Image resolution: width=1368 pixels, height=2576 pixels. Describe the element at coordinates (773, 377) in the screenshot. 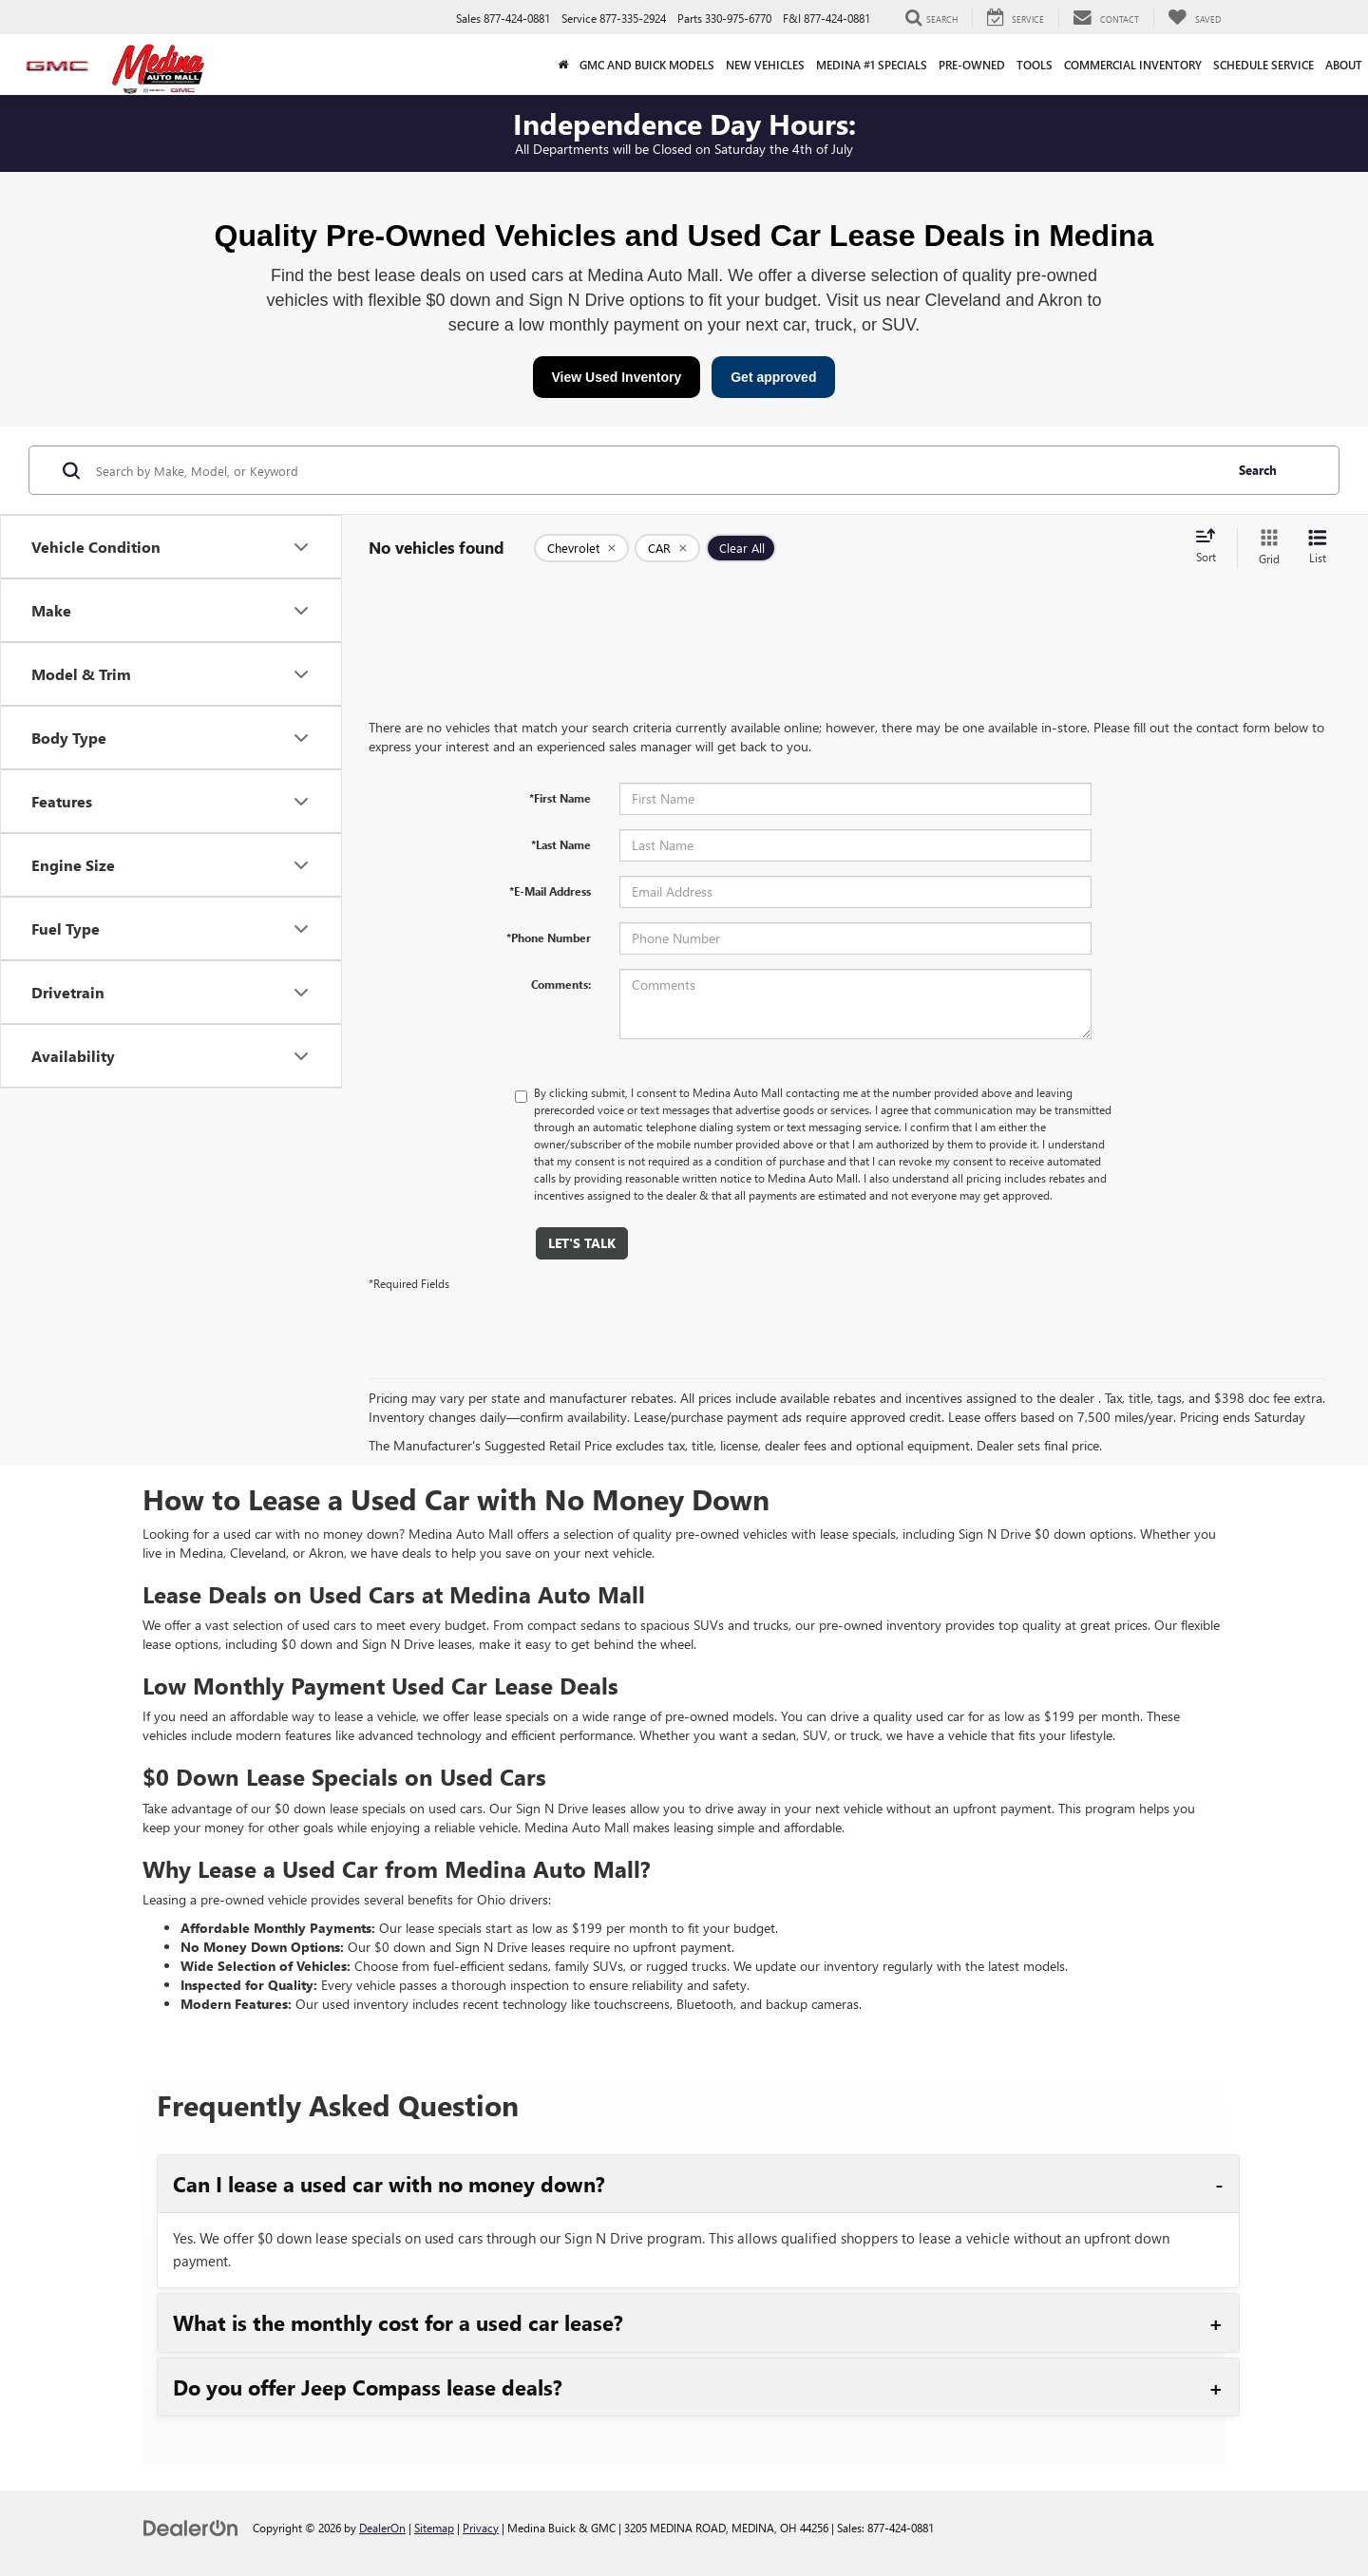

I see `Get approved` at that location.